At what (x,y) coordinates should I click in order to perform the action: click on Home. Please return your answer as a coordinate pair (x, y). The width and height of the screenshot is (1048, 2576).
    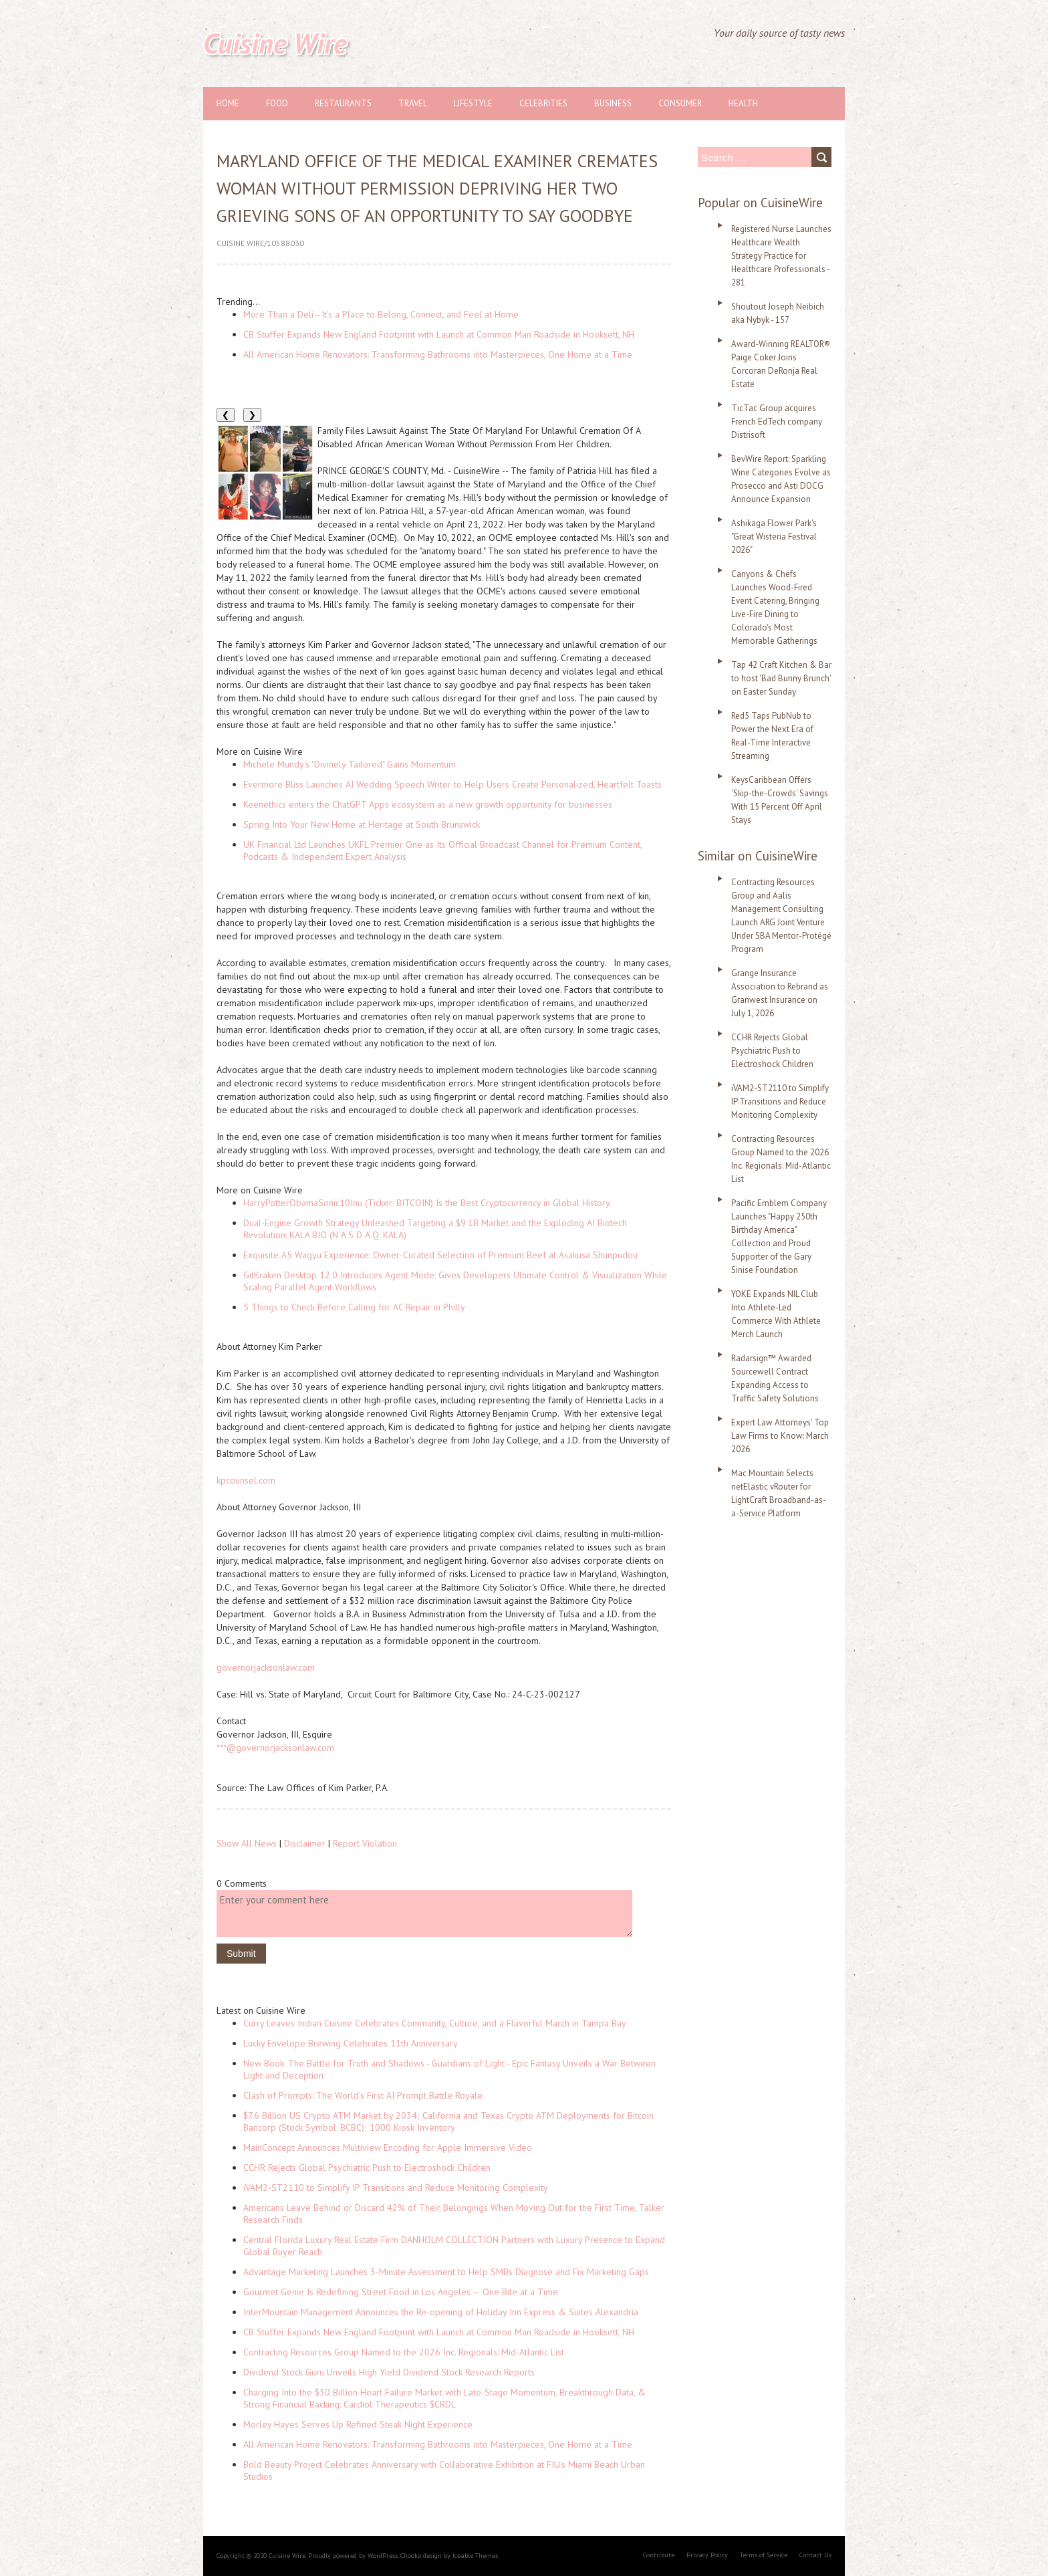
    Looking at the image, I should click on (228, 103).